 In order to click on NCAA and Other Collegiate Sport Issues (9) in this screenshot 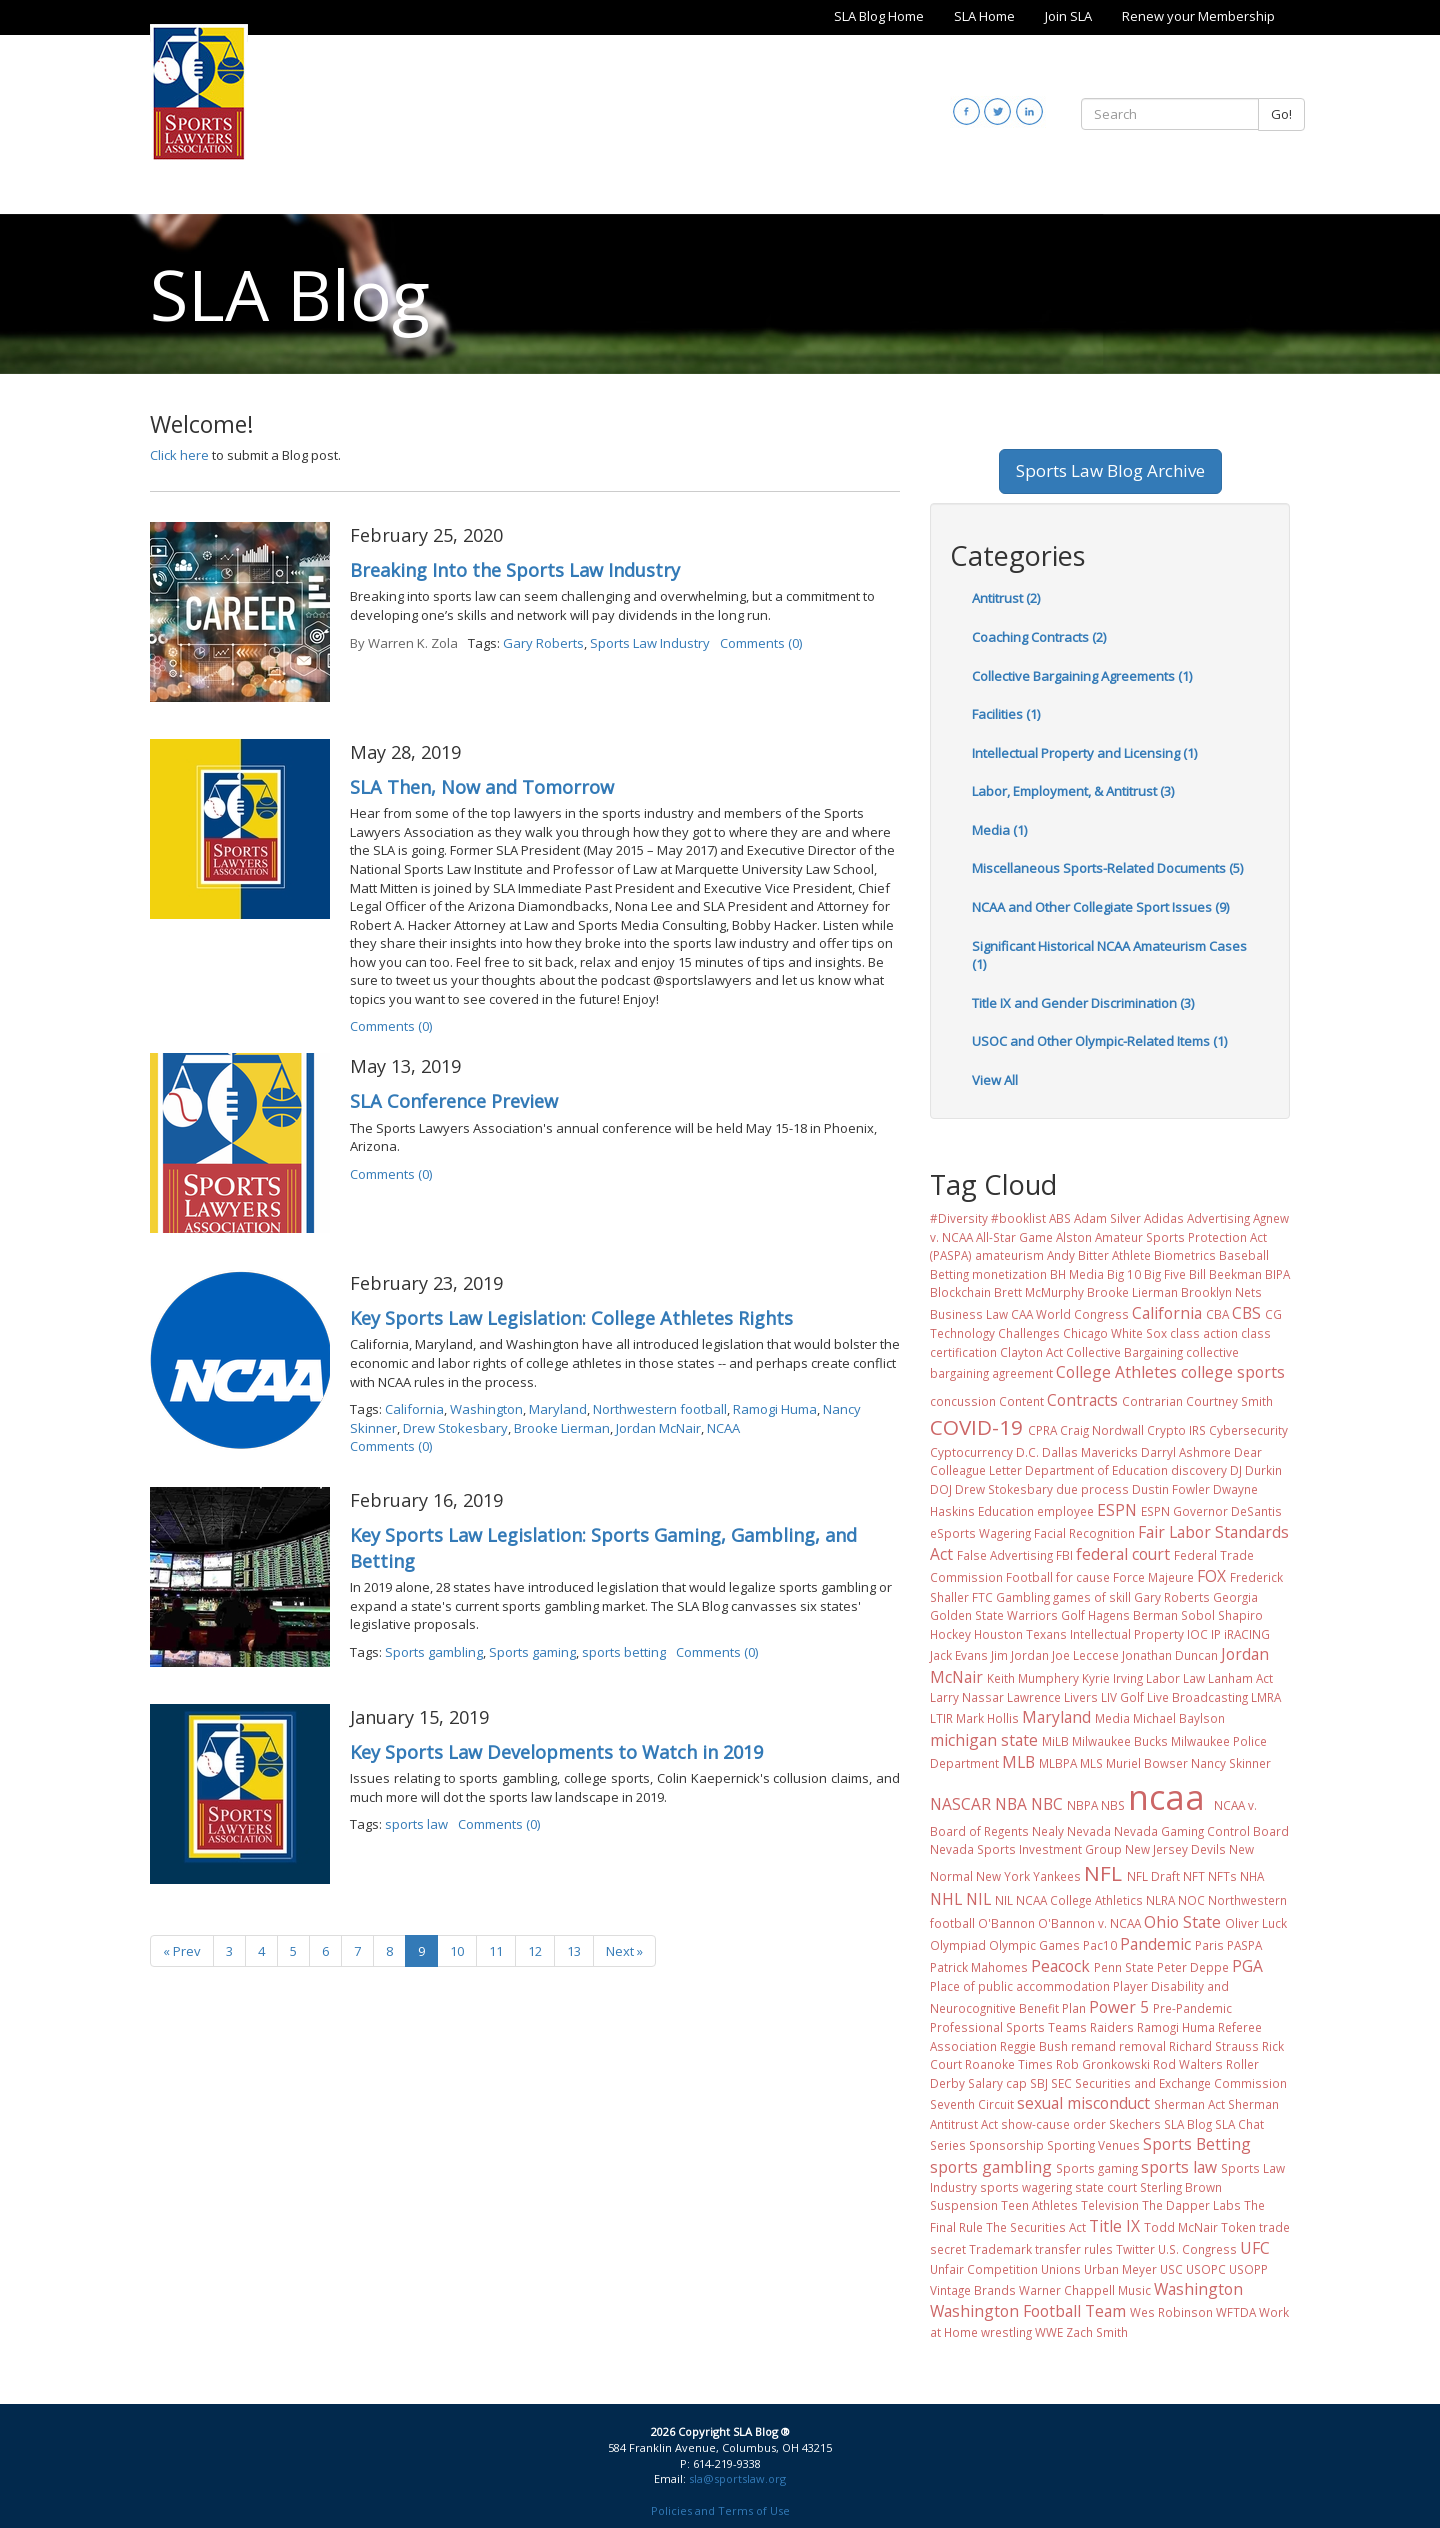, I will do `click(1100, 907)`.